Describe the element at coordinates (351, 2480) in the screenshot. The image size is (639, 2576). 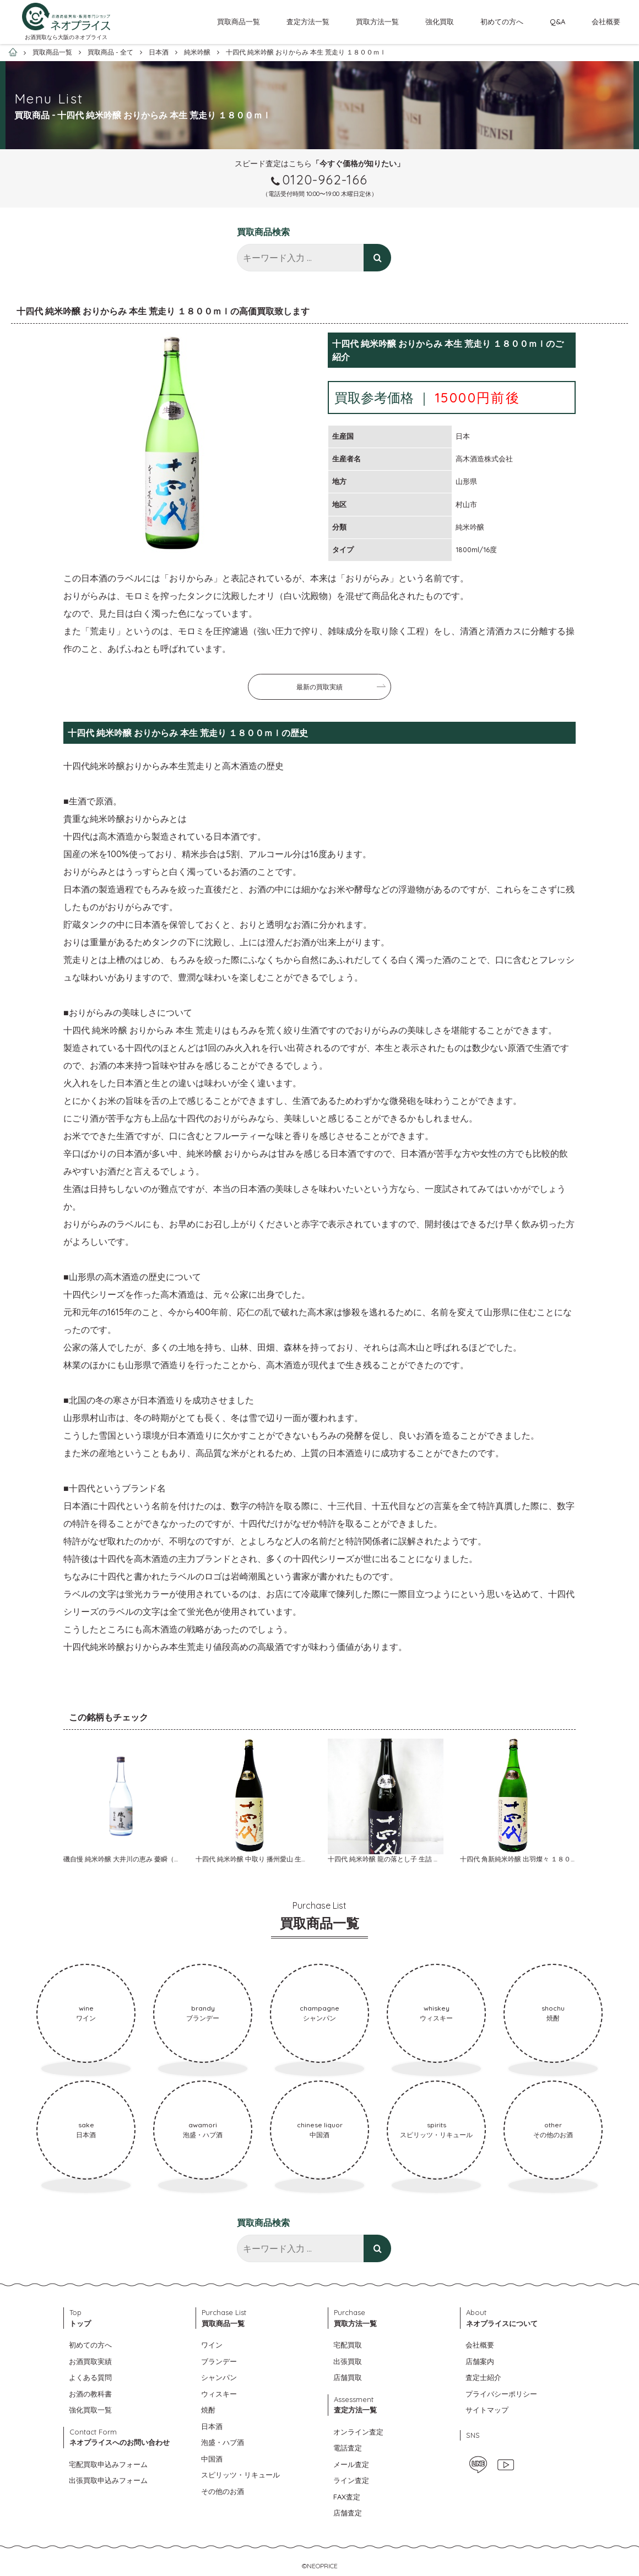
I see `ライン査定` at that location.